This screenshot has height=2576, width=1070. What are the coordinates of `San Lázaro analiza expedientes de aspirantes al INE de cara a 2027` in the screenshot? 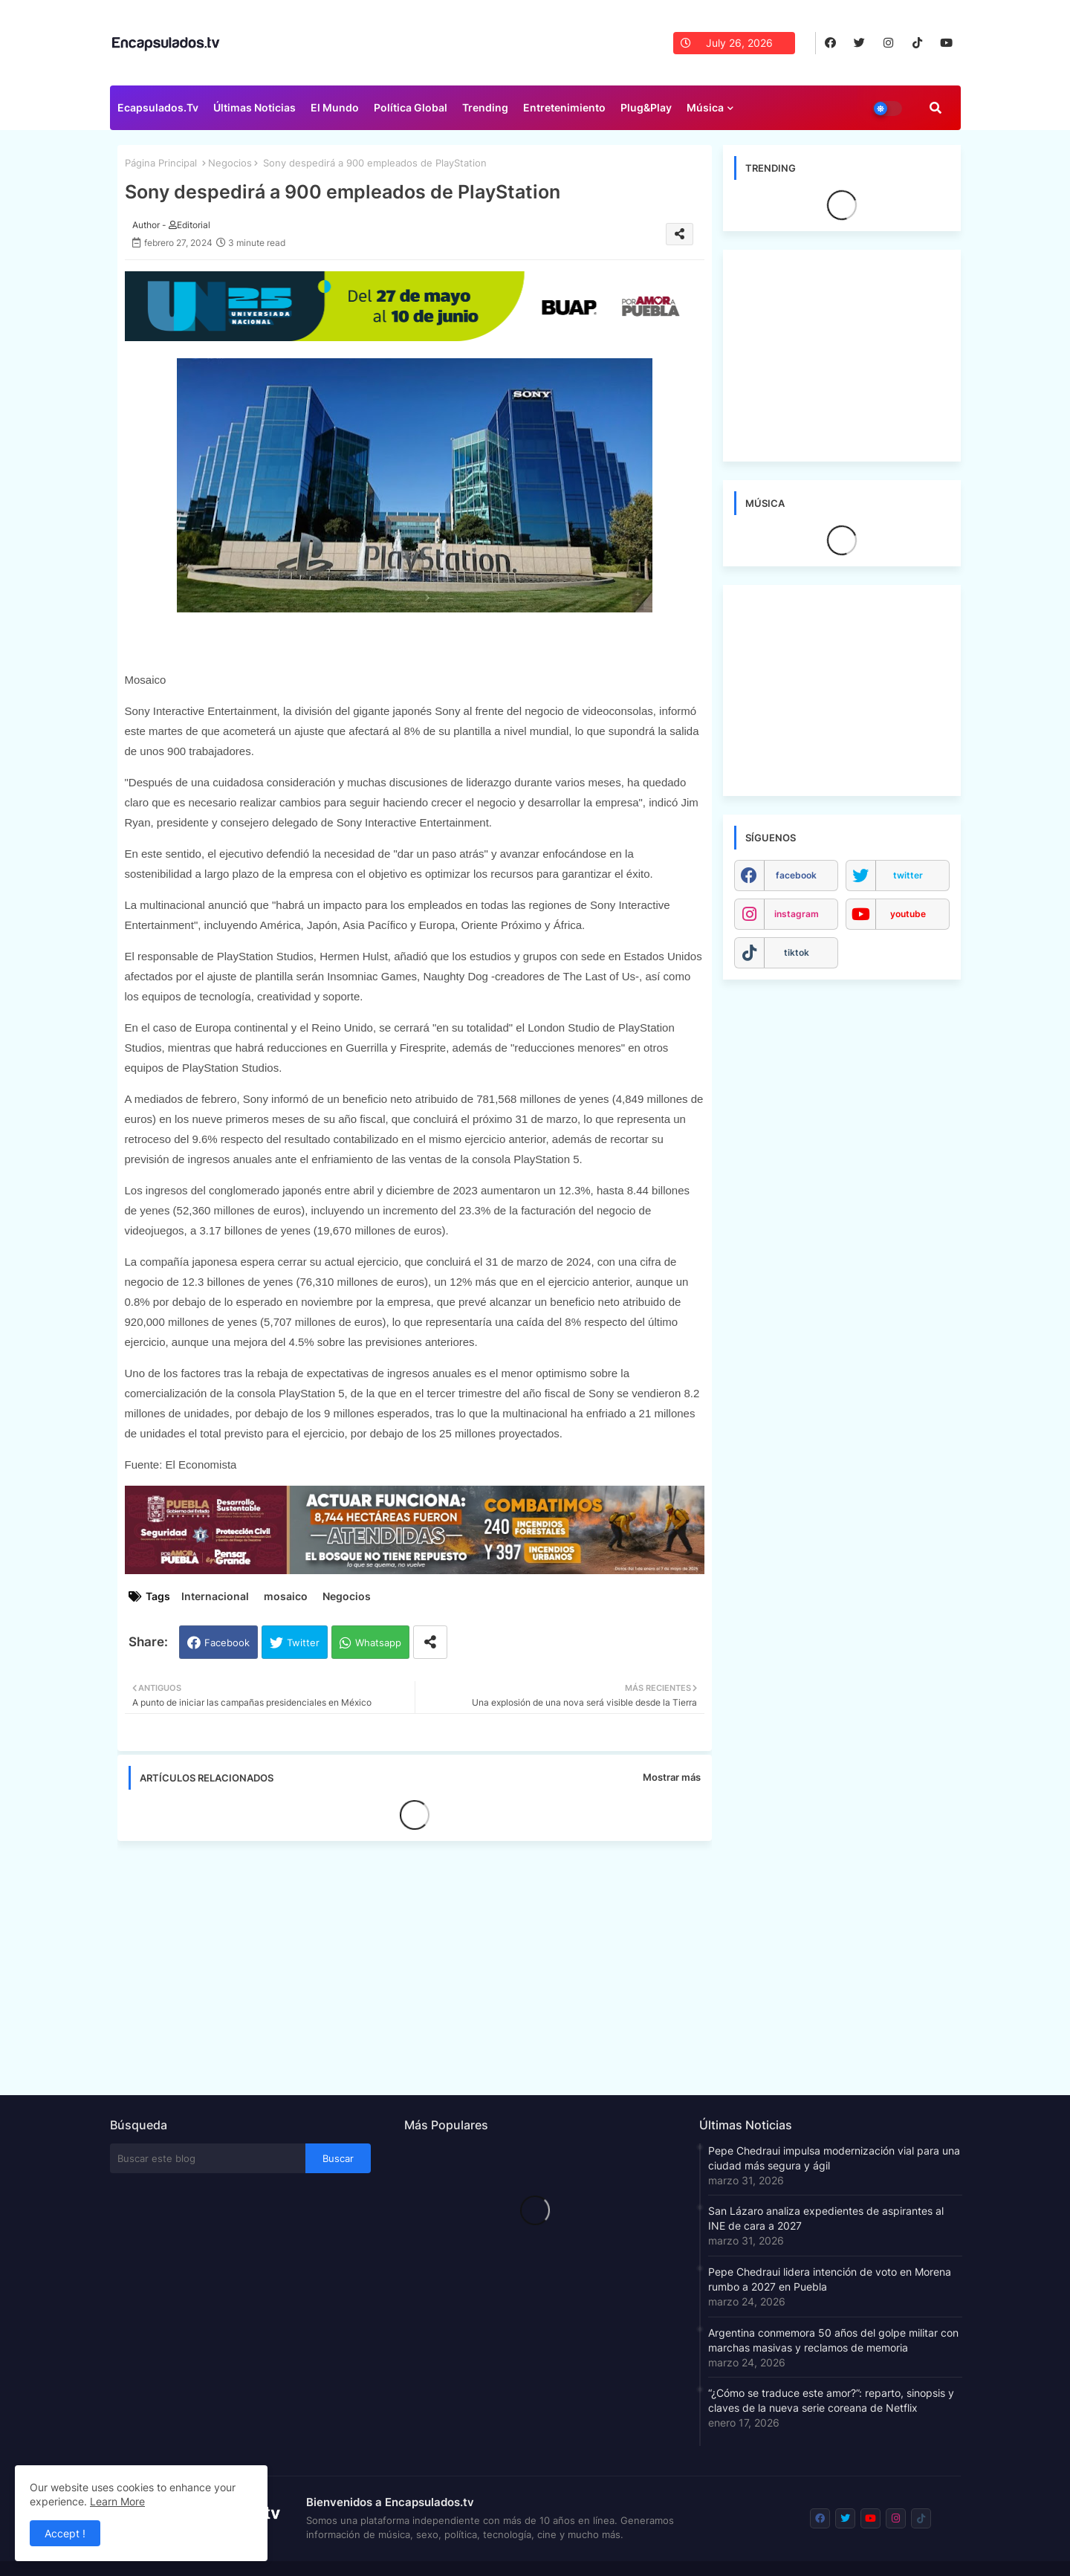 It's located at (826, 2218).